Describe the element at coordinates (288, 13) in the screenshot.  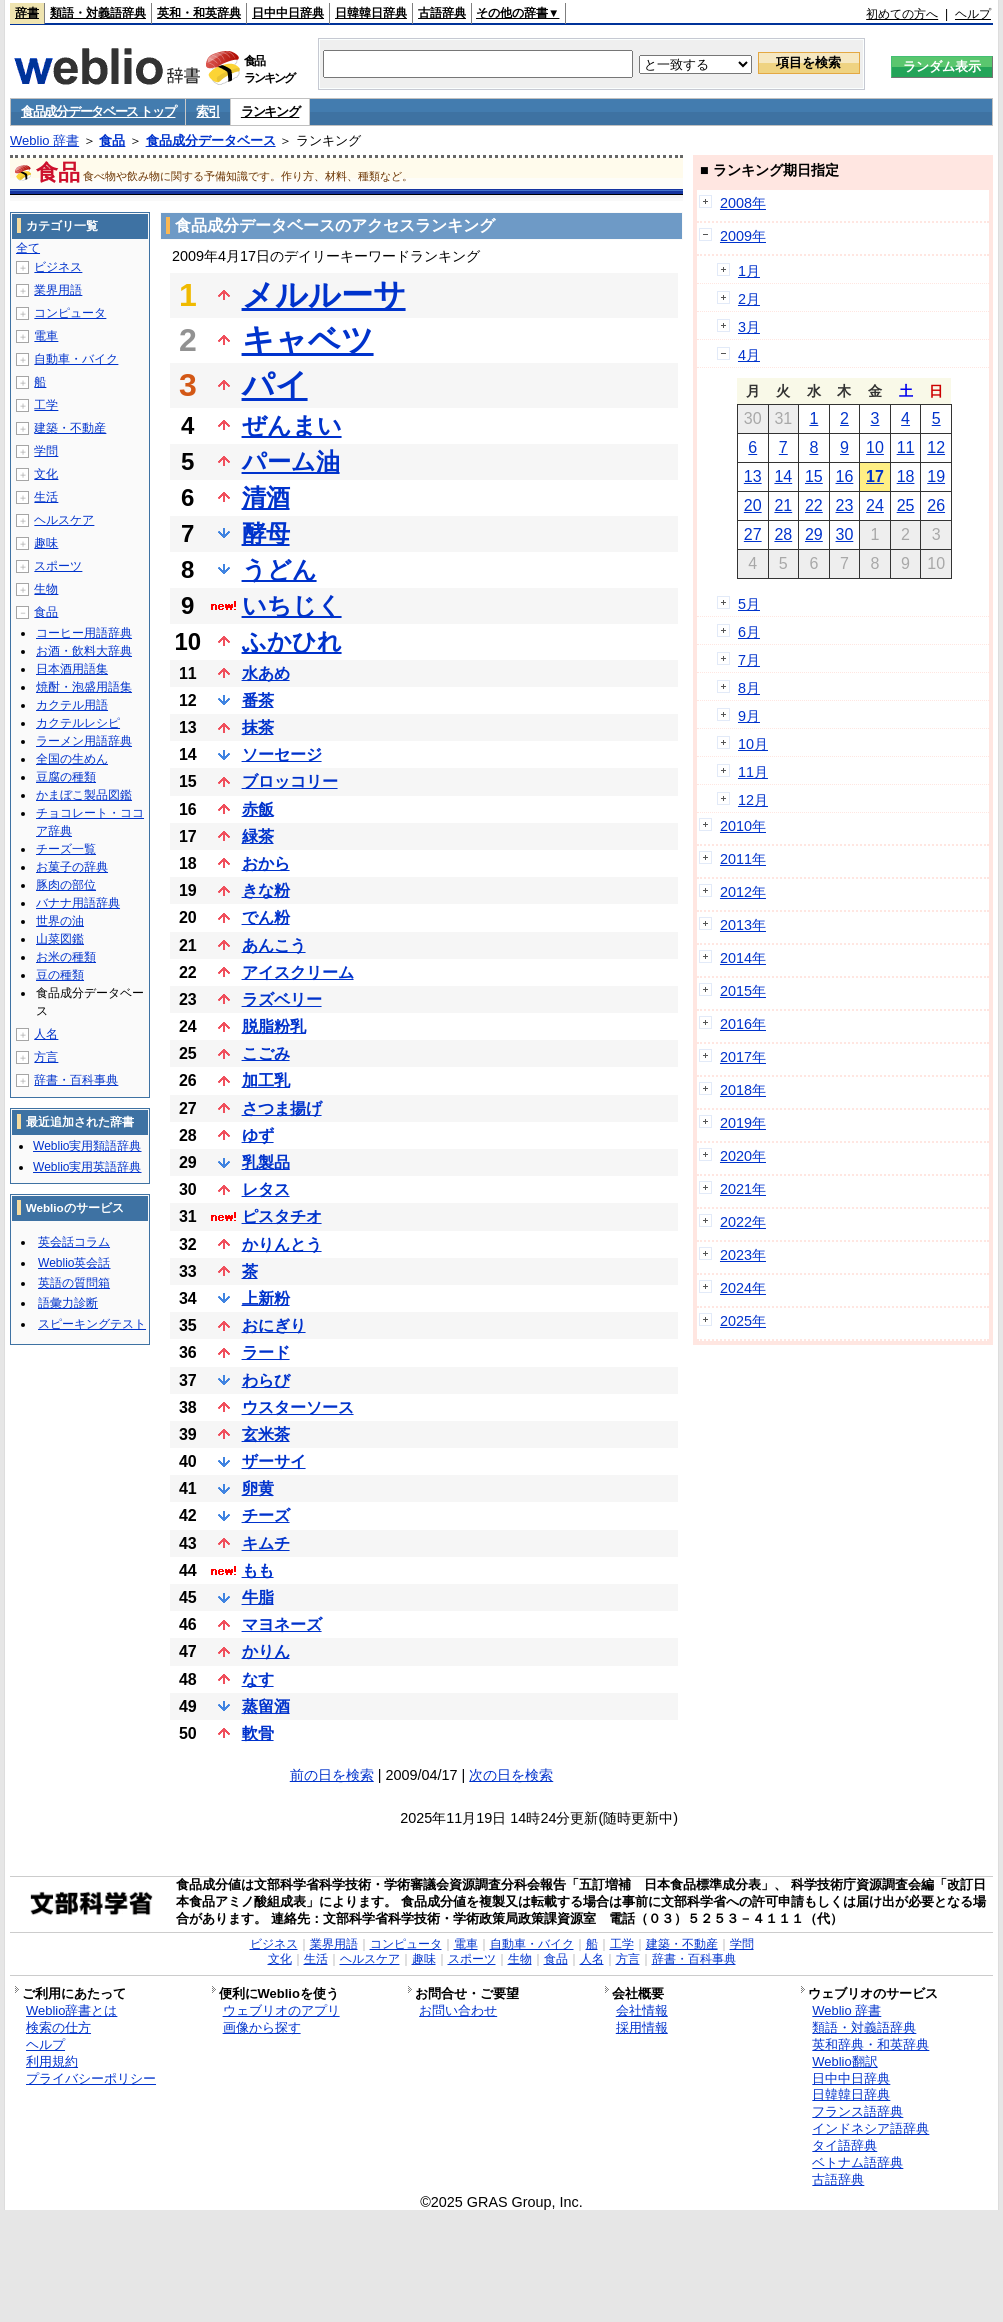
I see `日中中日辞典` at that location.